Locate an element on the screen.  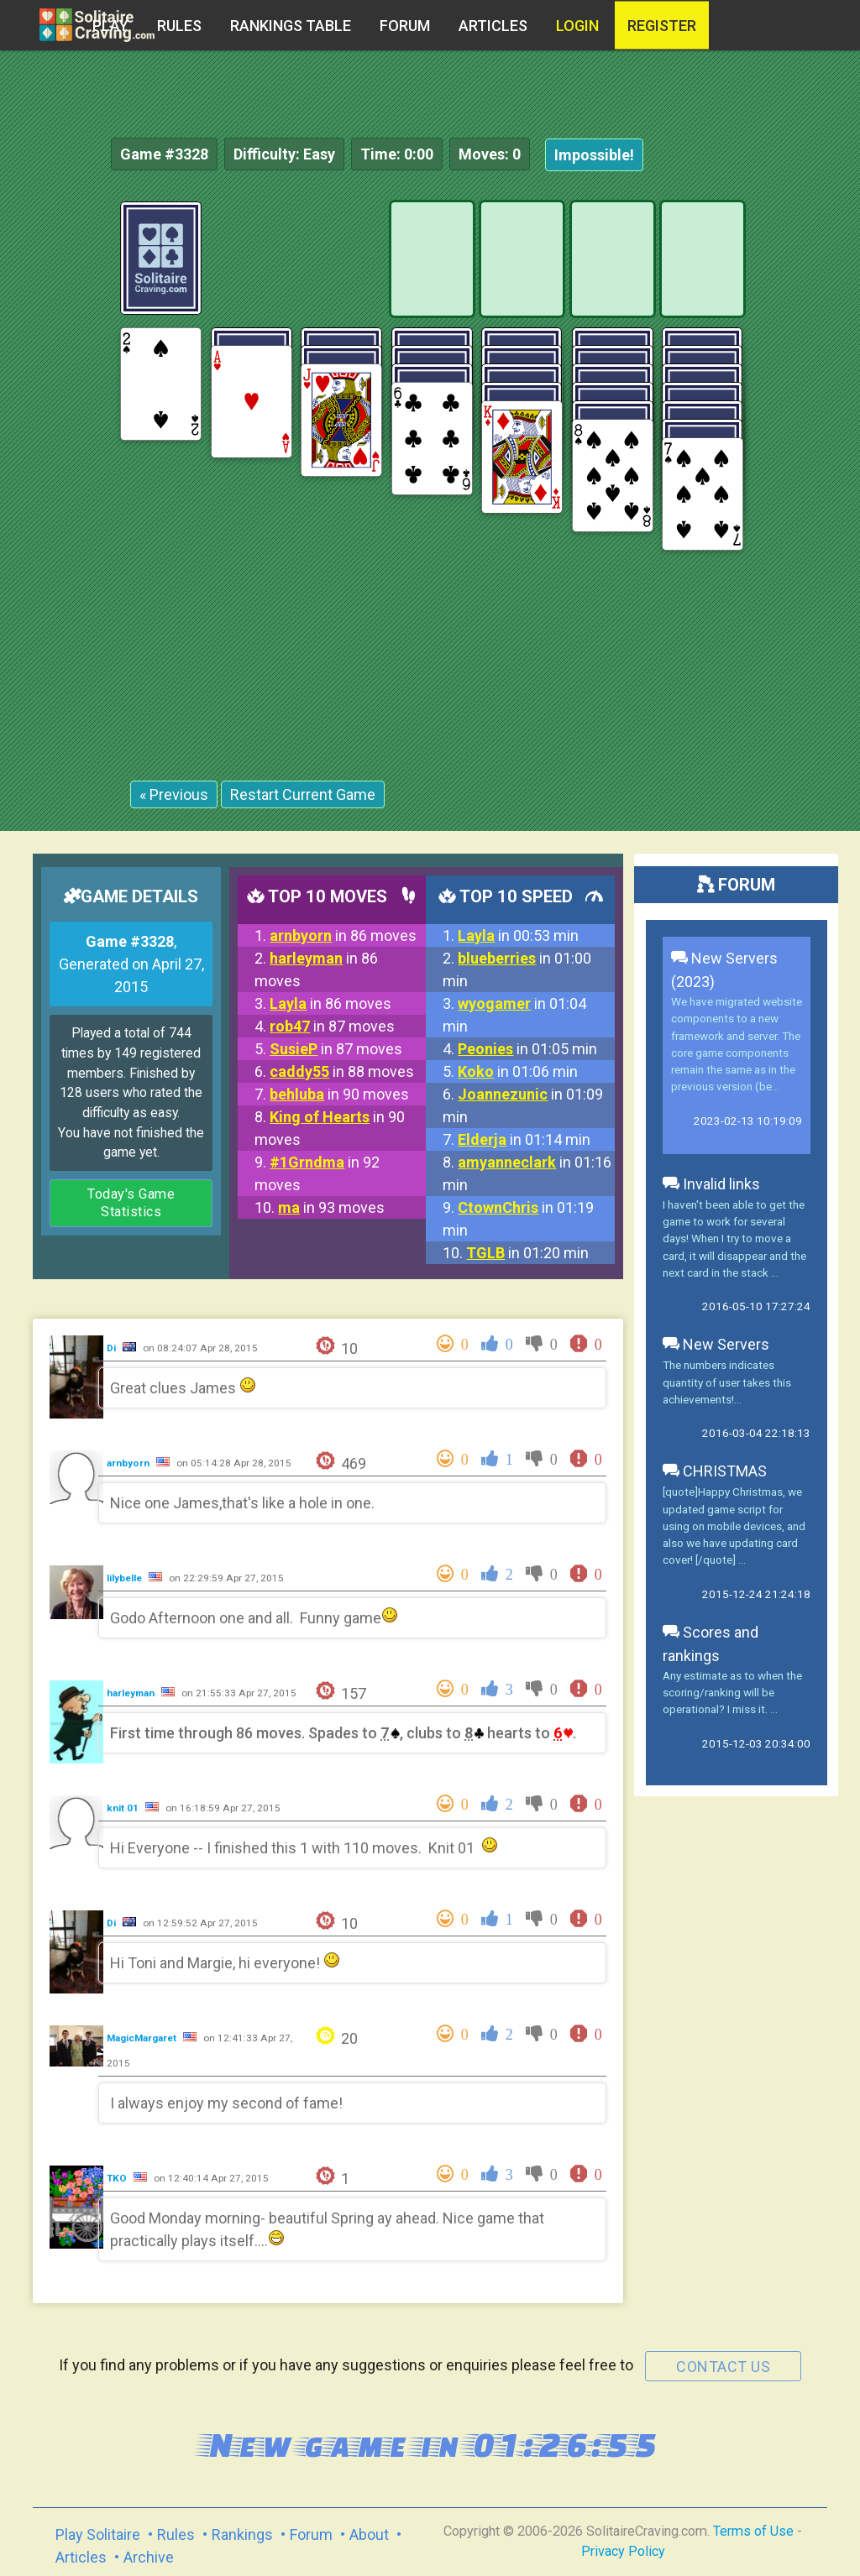
TKO is located at coordinates (118, 2178).